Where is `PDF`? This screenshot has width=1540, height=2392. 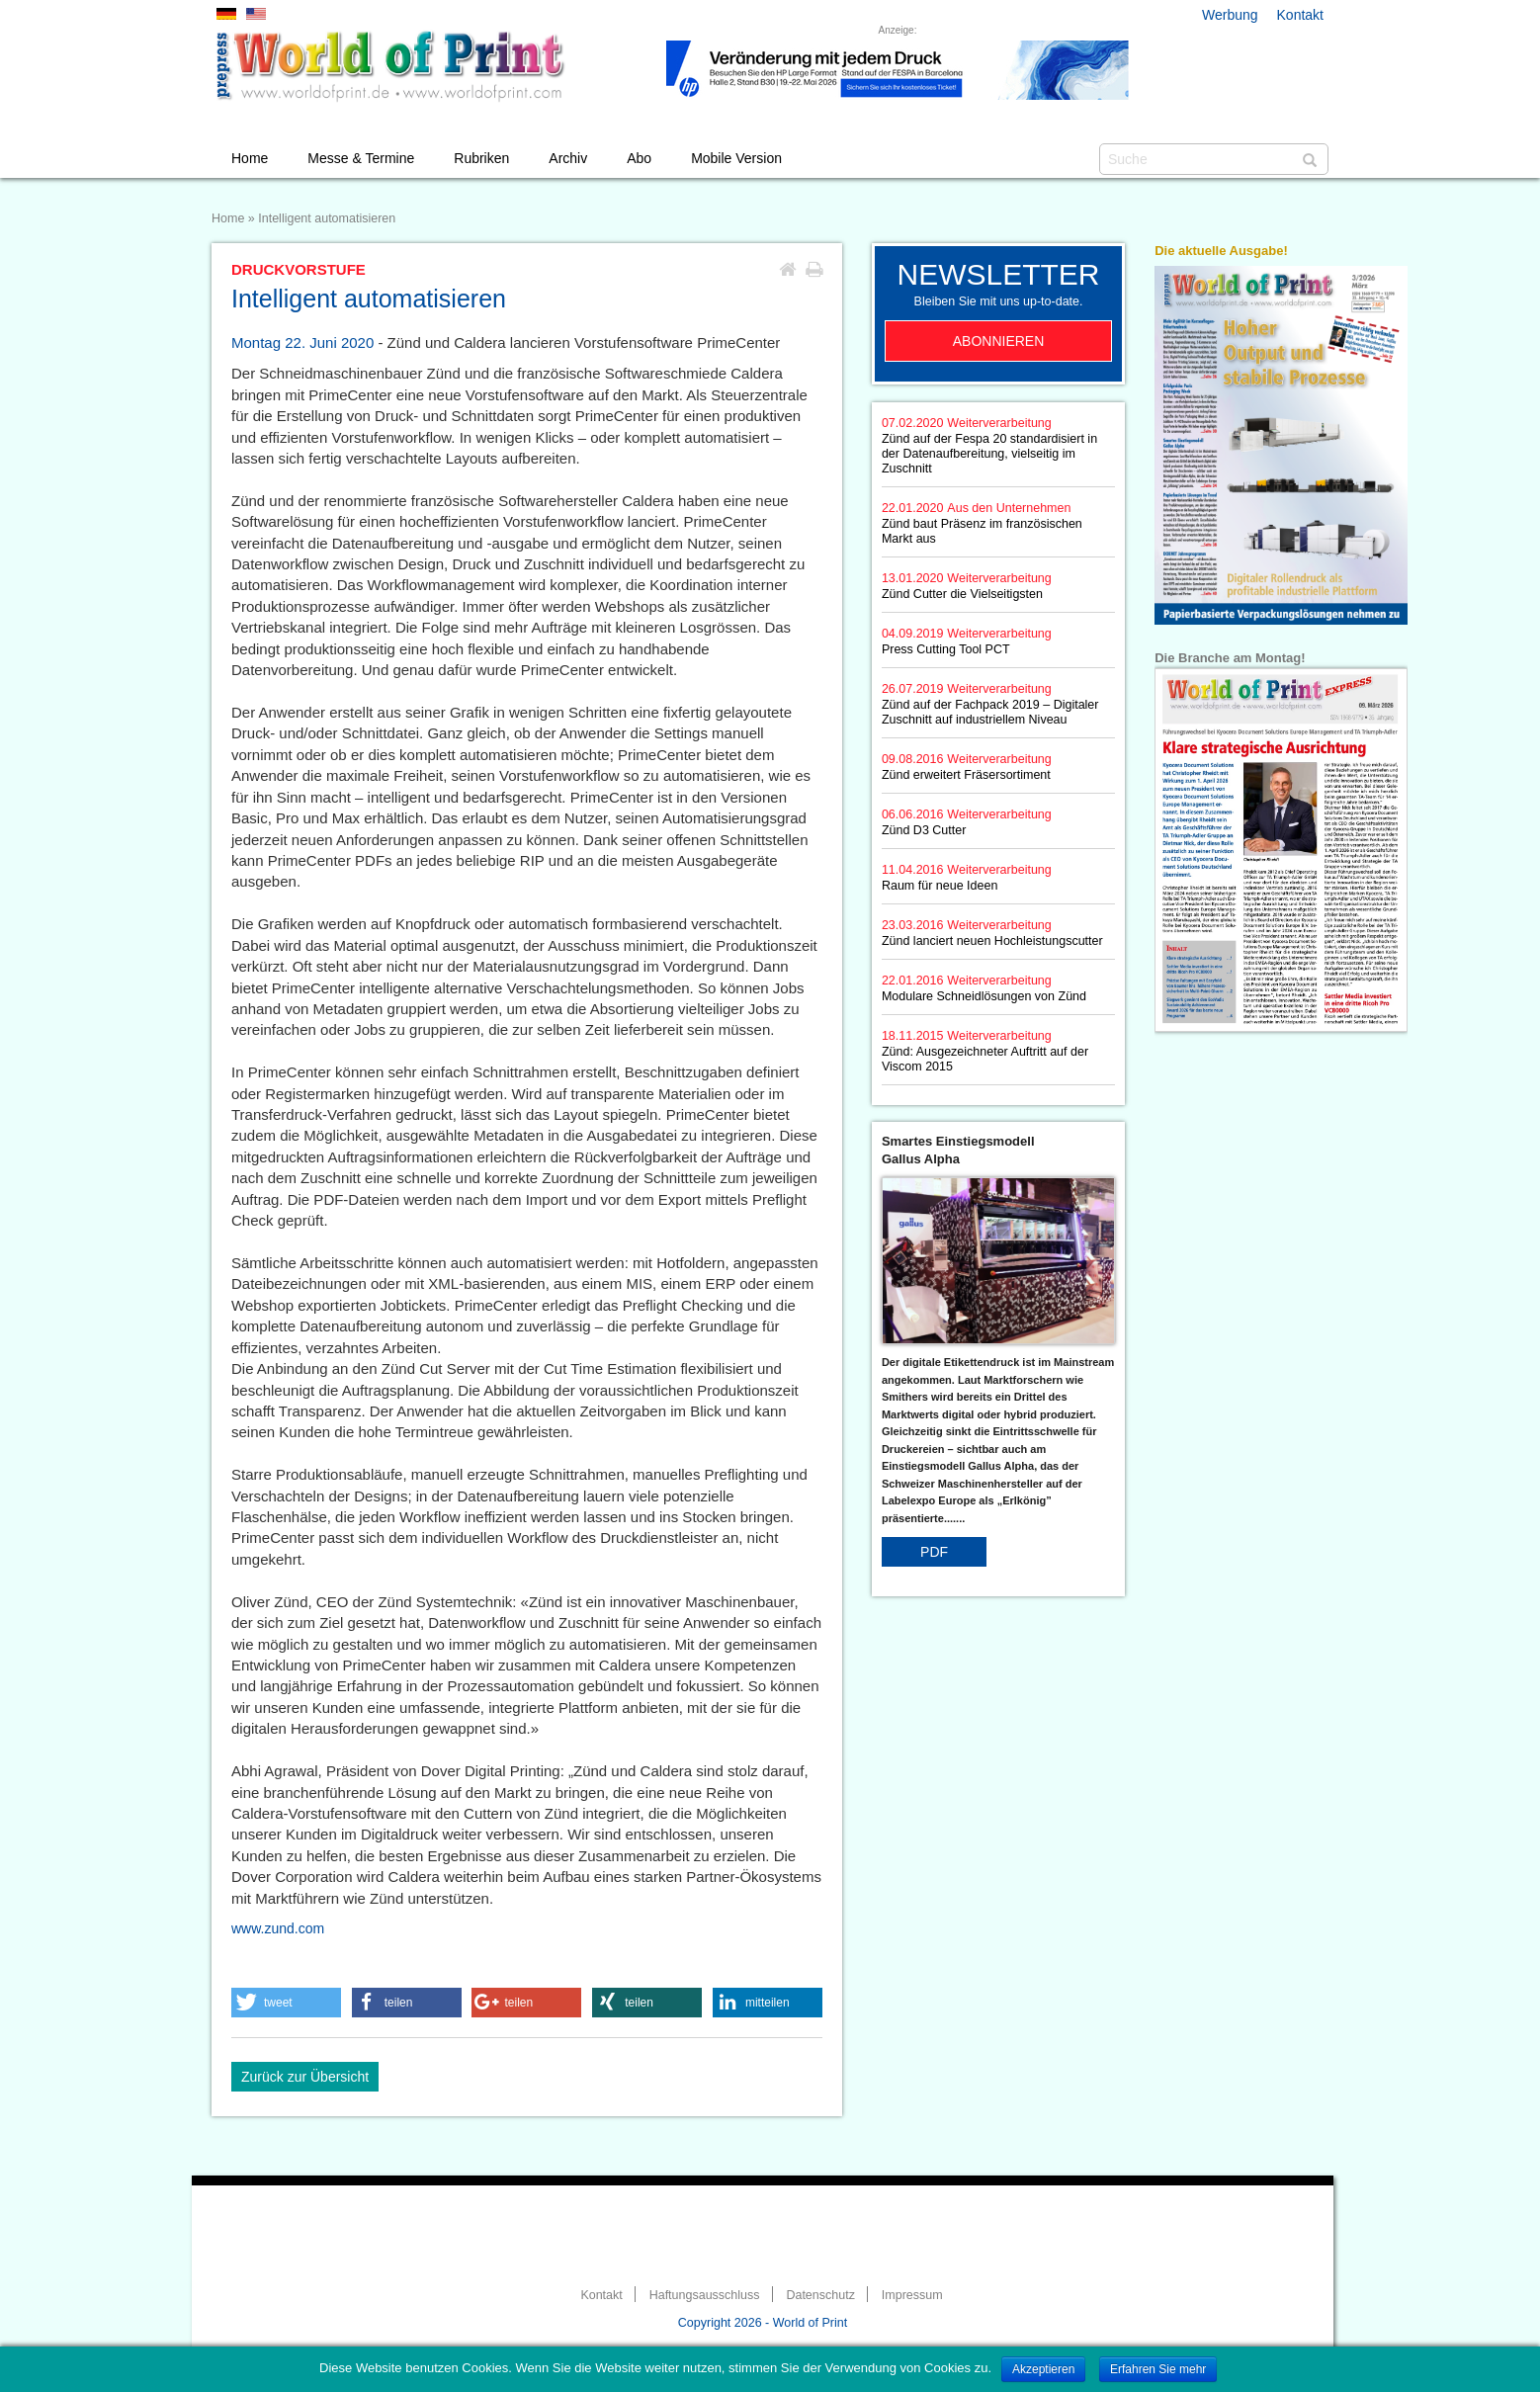
PDF is located at coordinates (934, 1552).